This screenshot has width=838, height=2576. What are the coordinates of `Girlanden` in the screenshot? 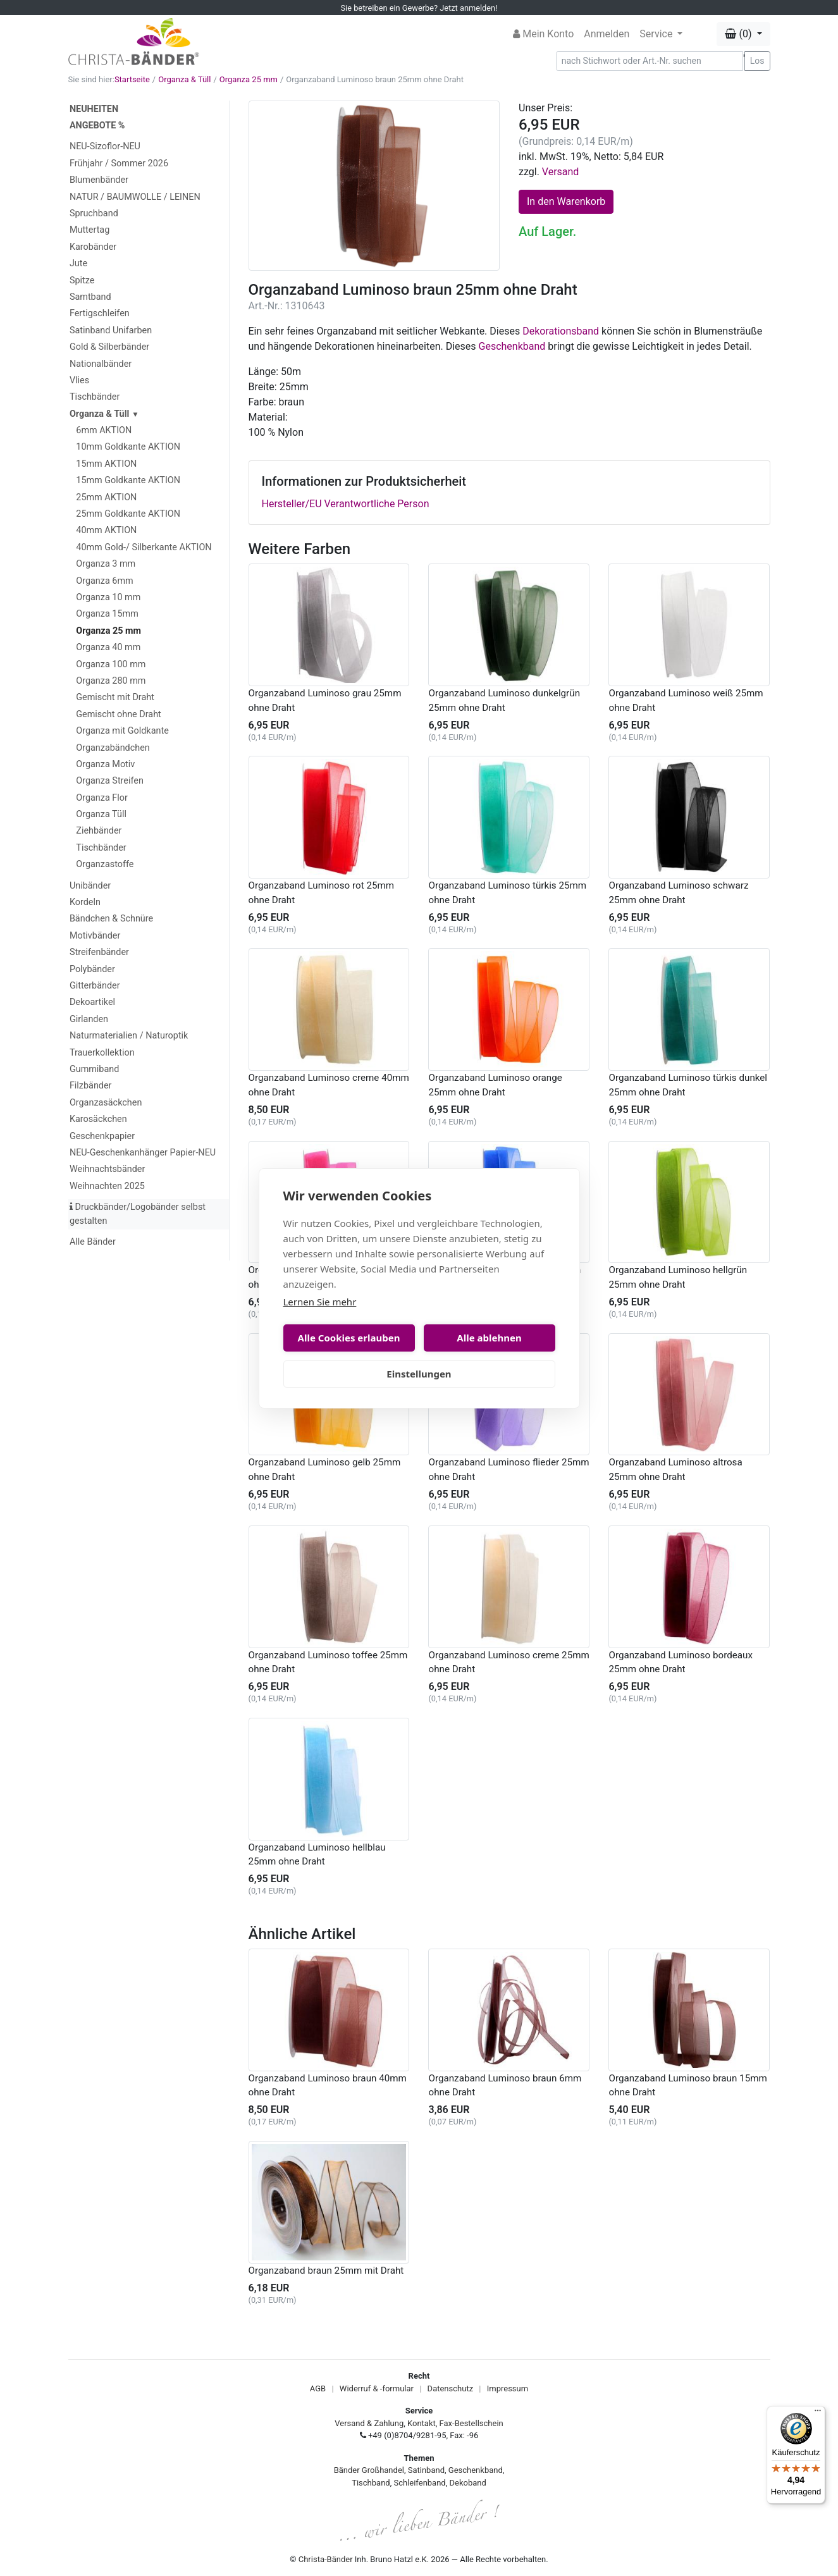 It's located at (89, 1019).